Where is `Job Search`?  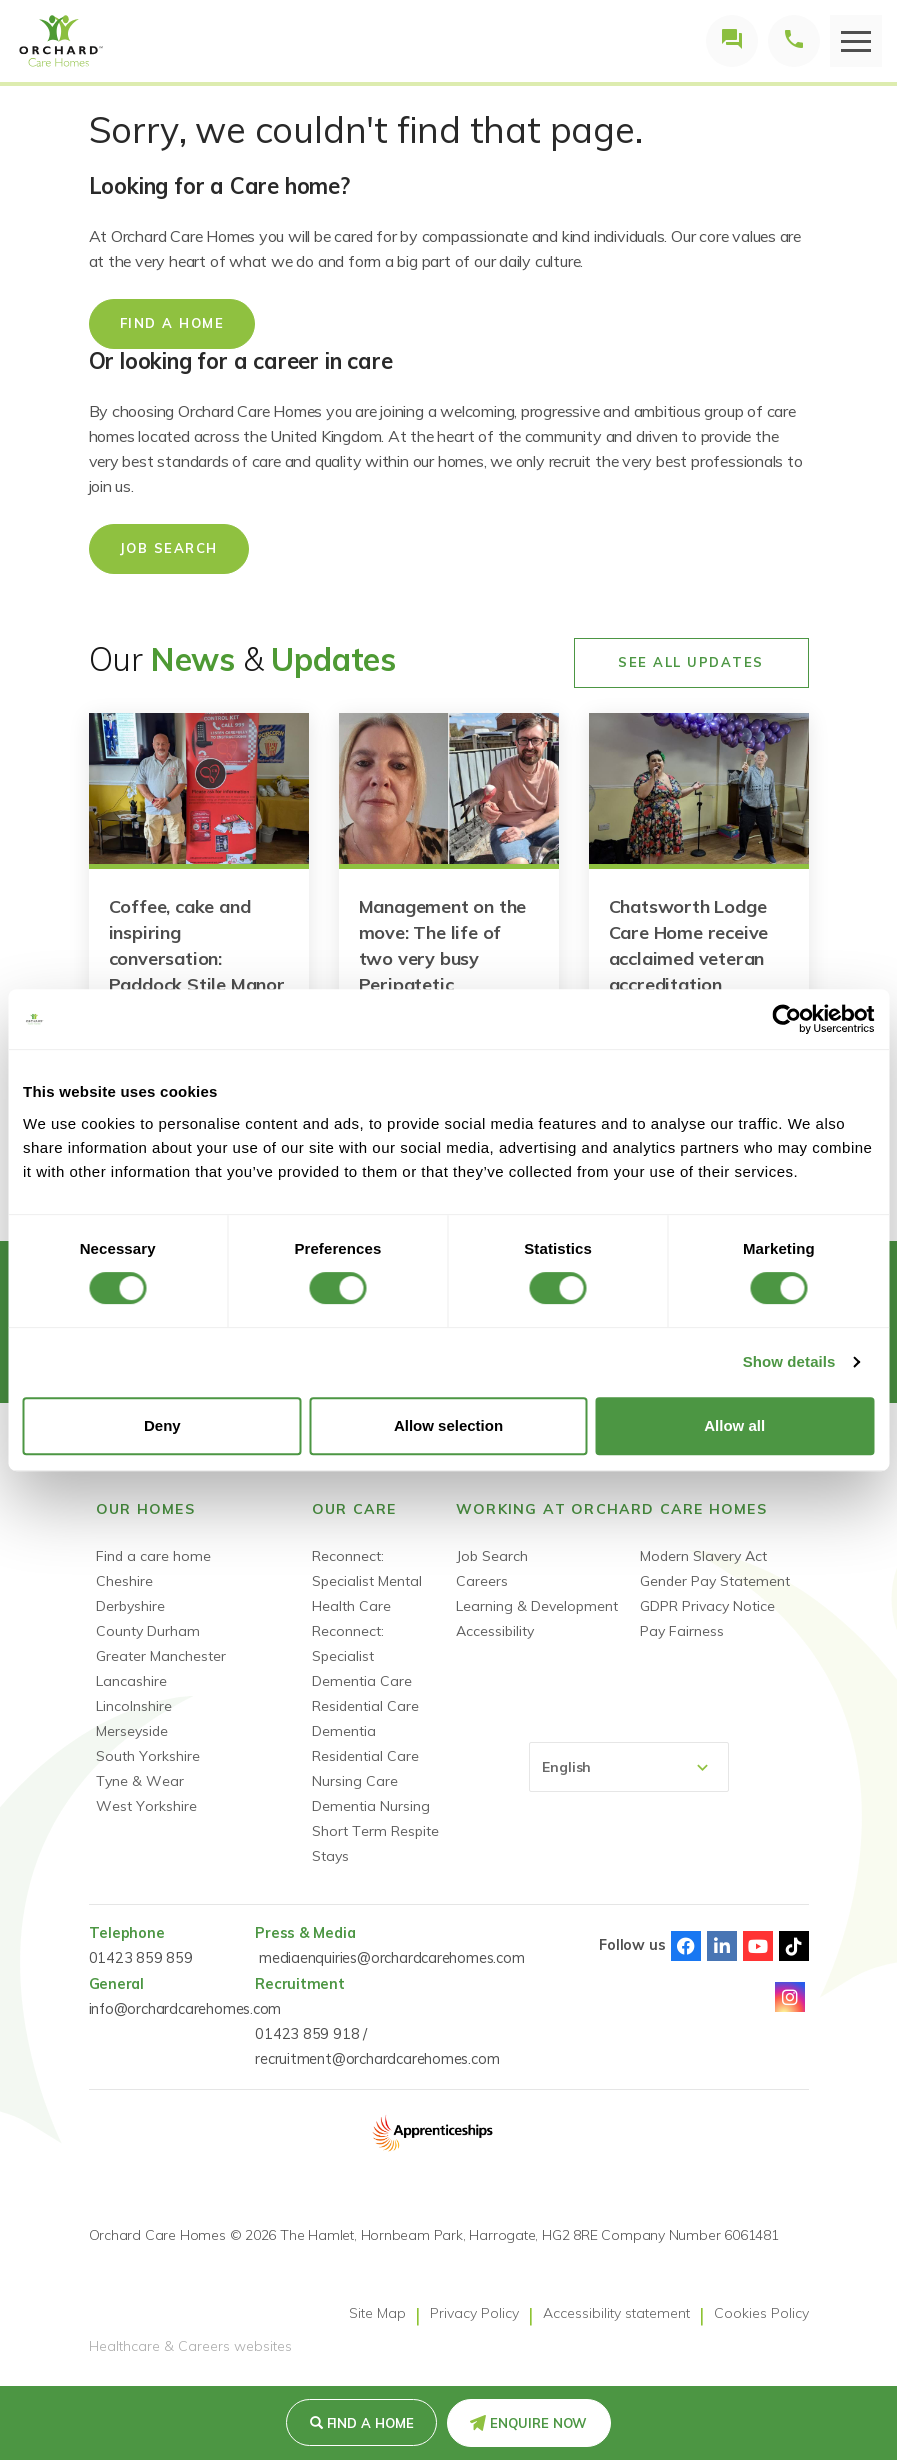 Job Search is located at coordinates (169, 548).